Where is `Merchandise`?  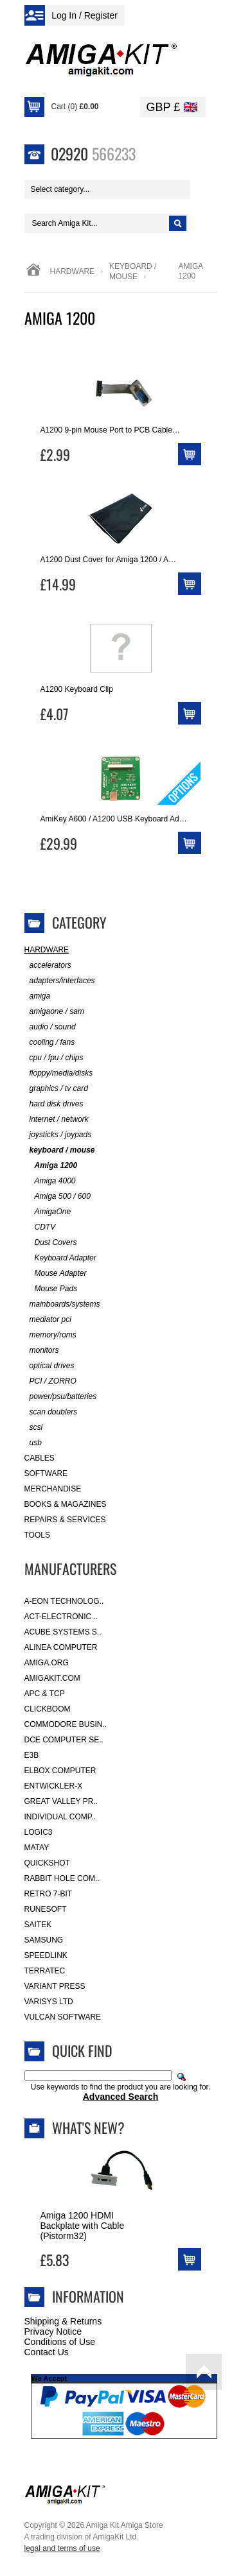
Merchandise is located at coordinates (53, 1488).